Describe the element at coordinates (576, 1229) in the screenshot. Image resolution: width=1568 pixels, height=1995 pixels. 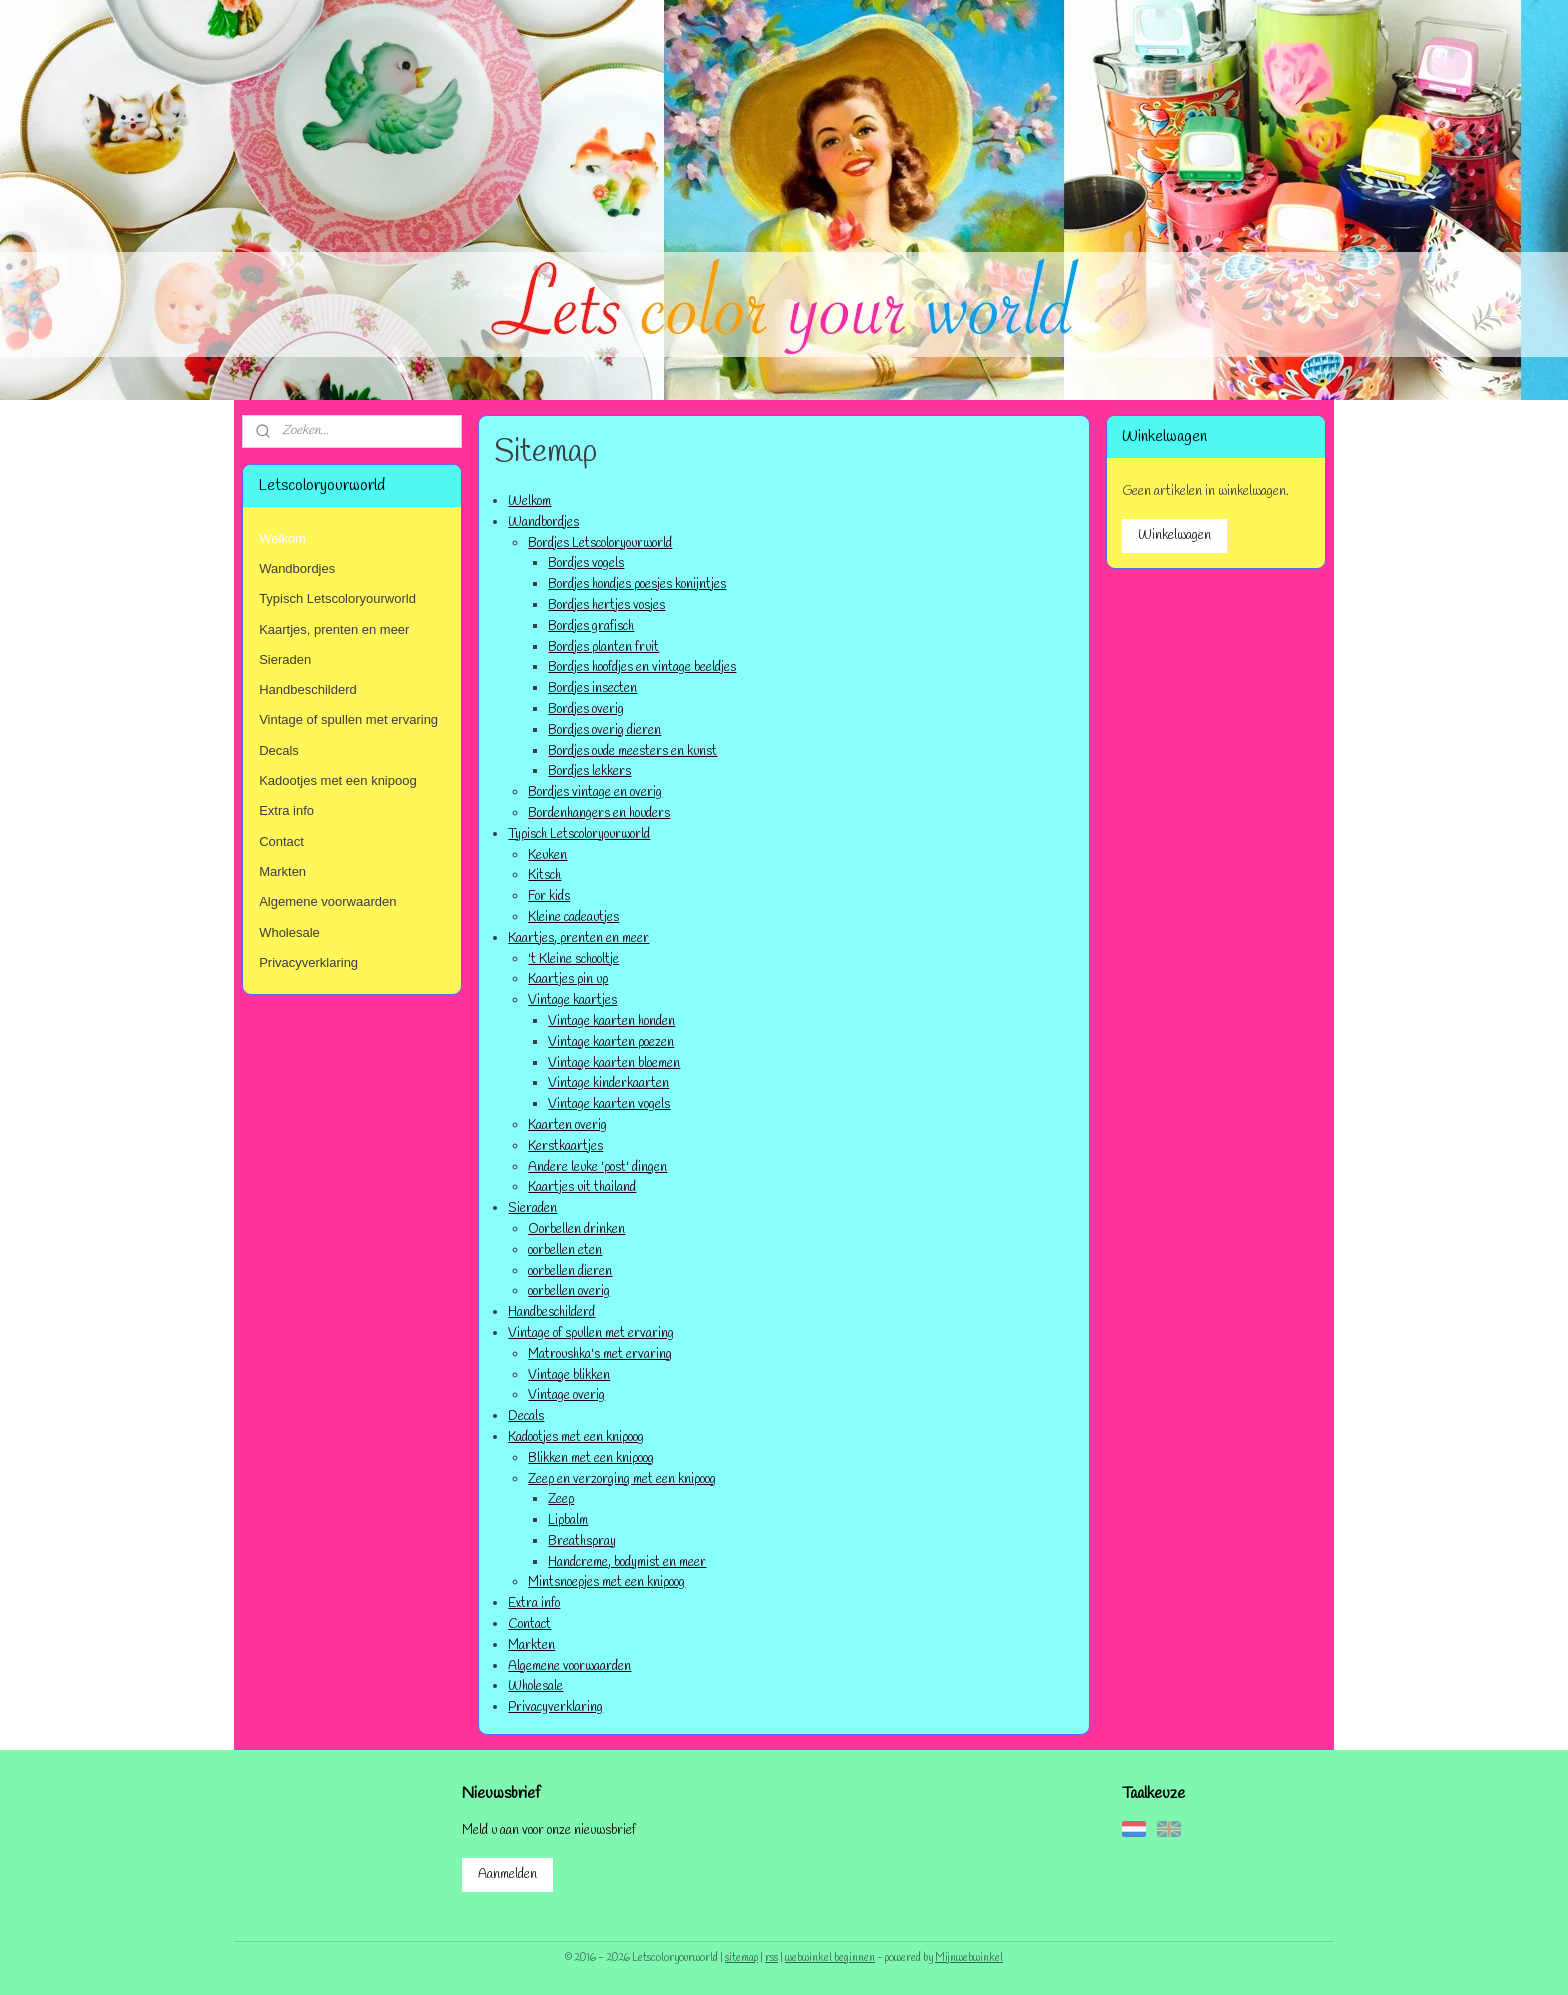
I see `Oorbellen drinken` at that location.